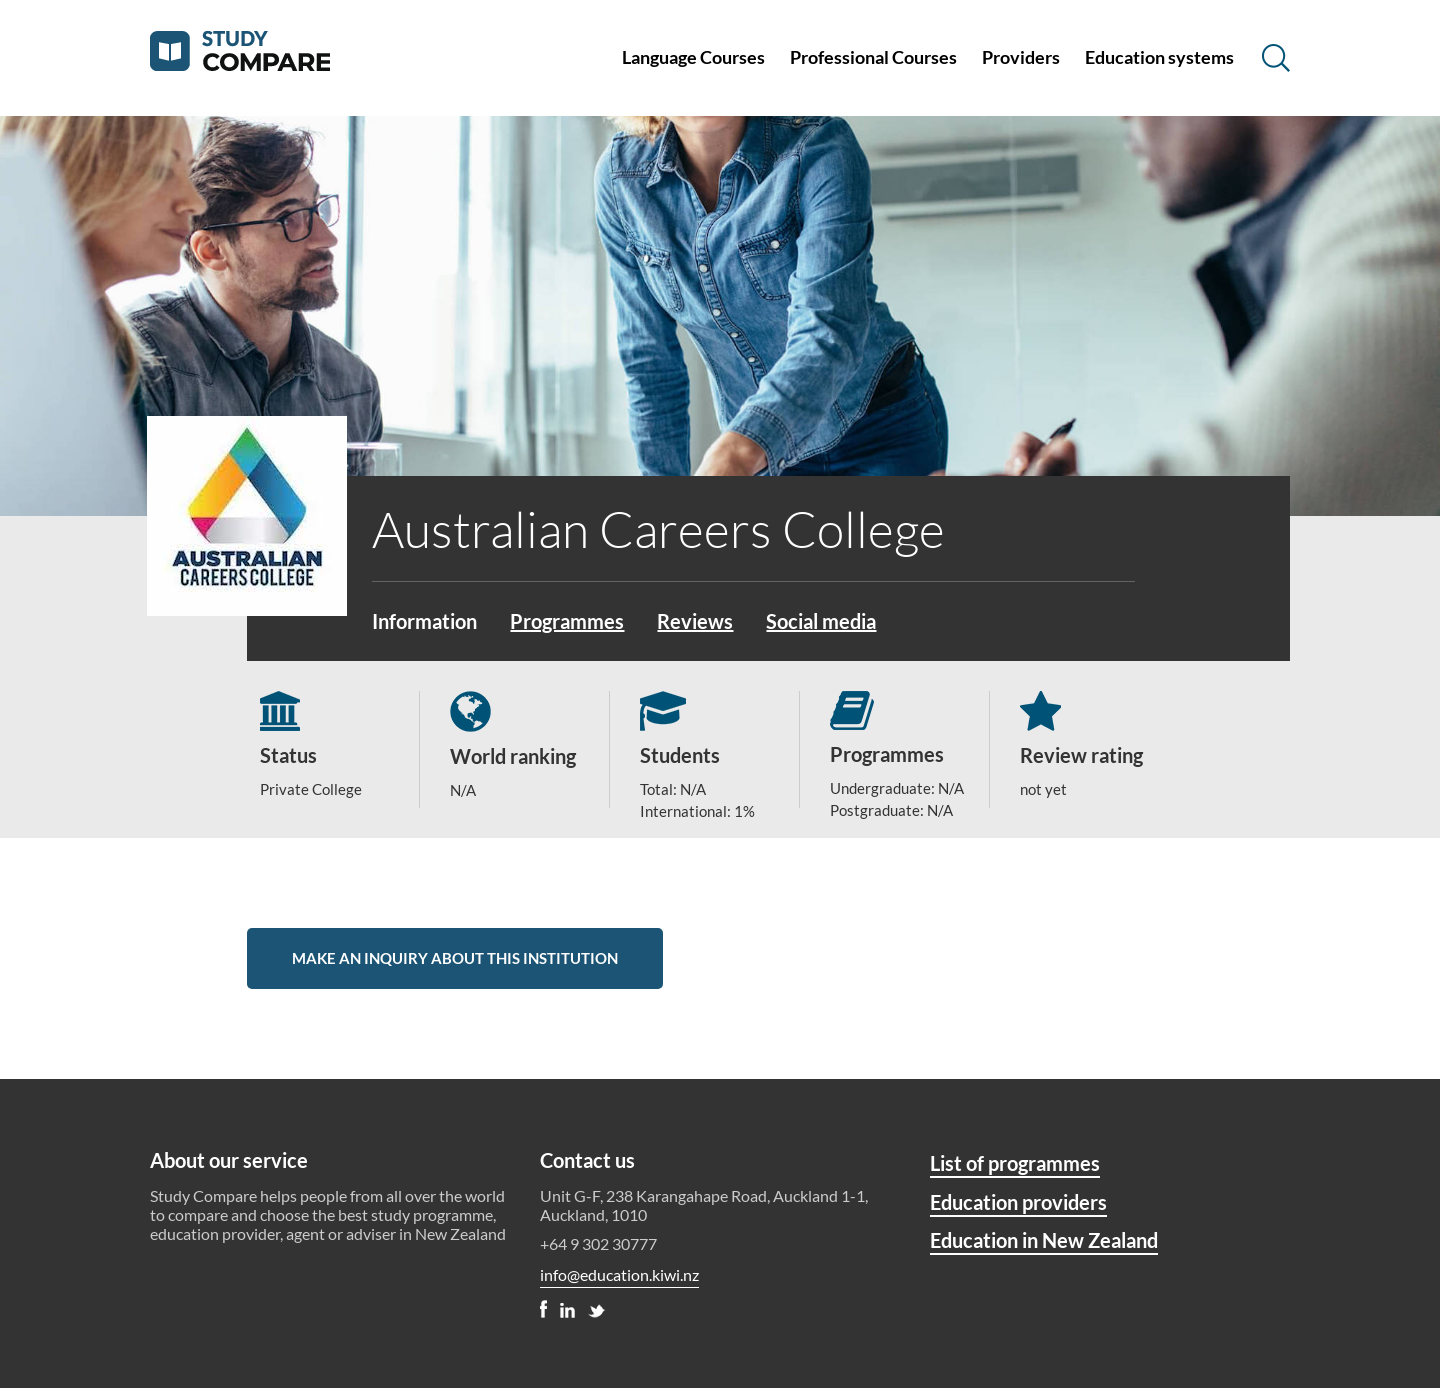 This screenshot has width=1440, height=1388. What do you see at coordinates (873, 57) in the screenshot?
I see `Professional Courses` at bounding box center [873, 57].